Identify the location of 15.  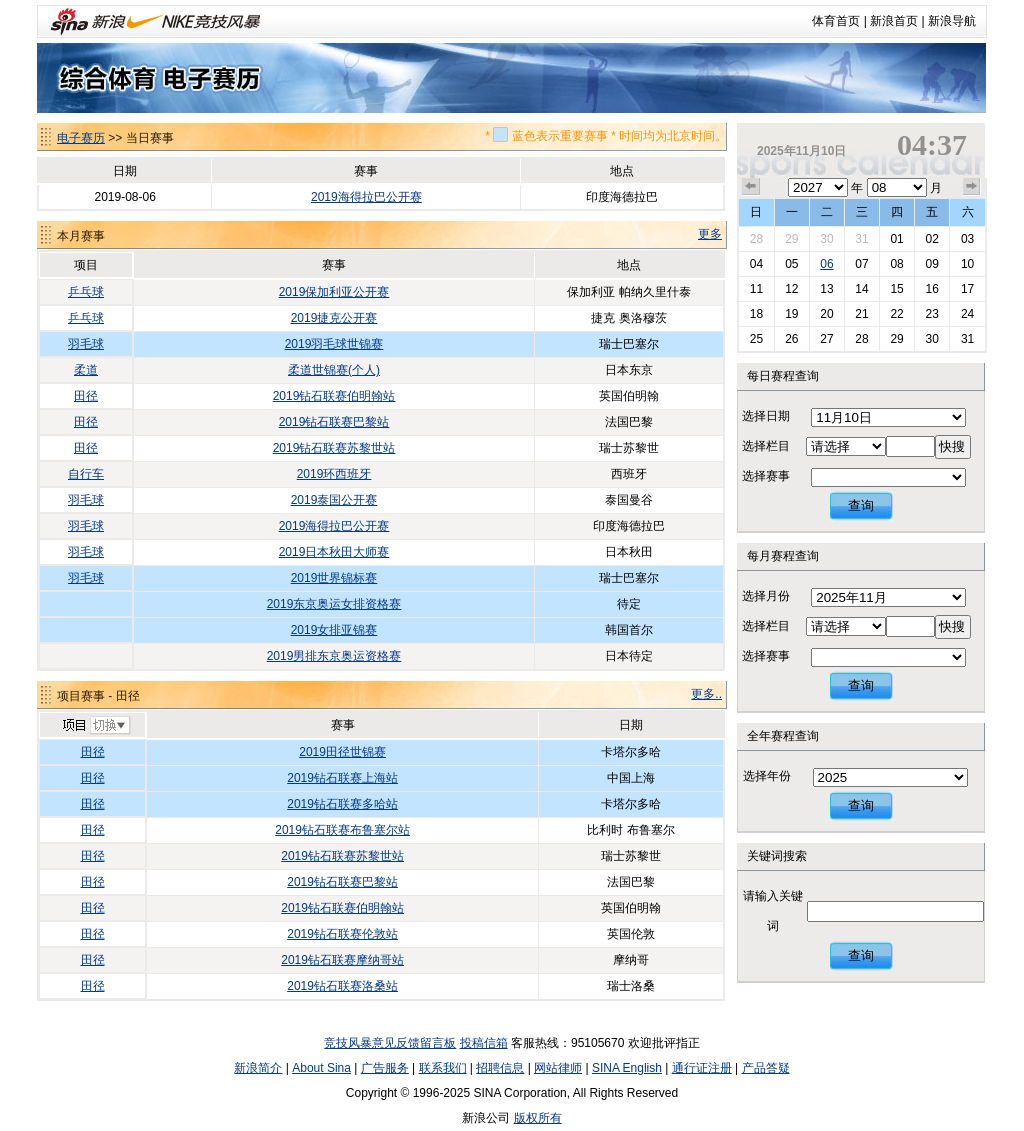
(896, 289).